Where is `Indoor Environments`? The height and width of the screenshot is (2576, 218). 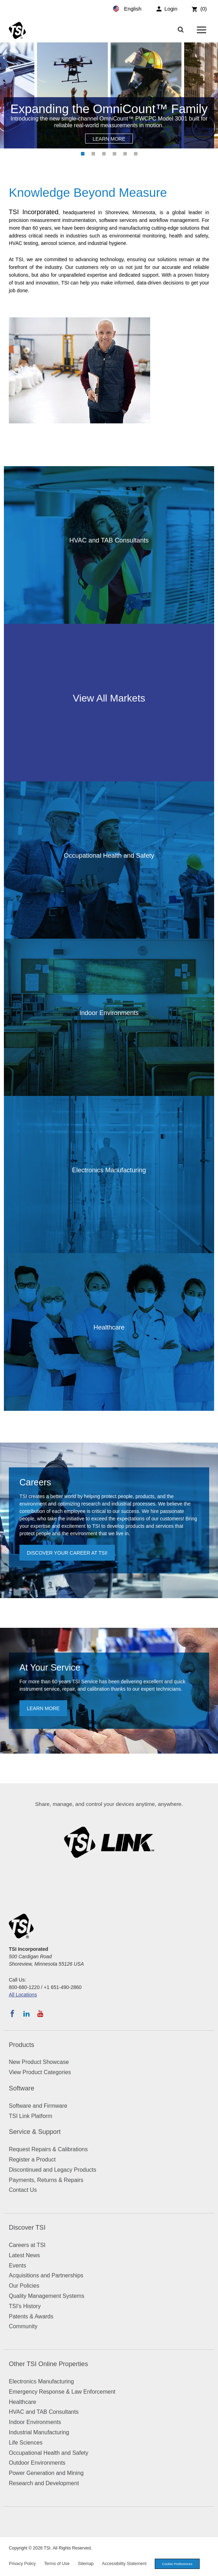 Indoor Environments is located at coordinates (35, 2422).